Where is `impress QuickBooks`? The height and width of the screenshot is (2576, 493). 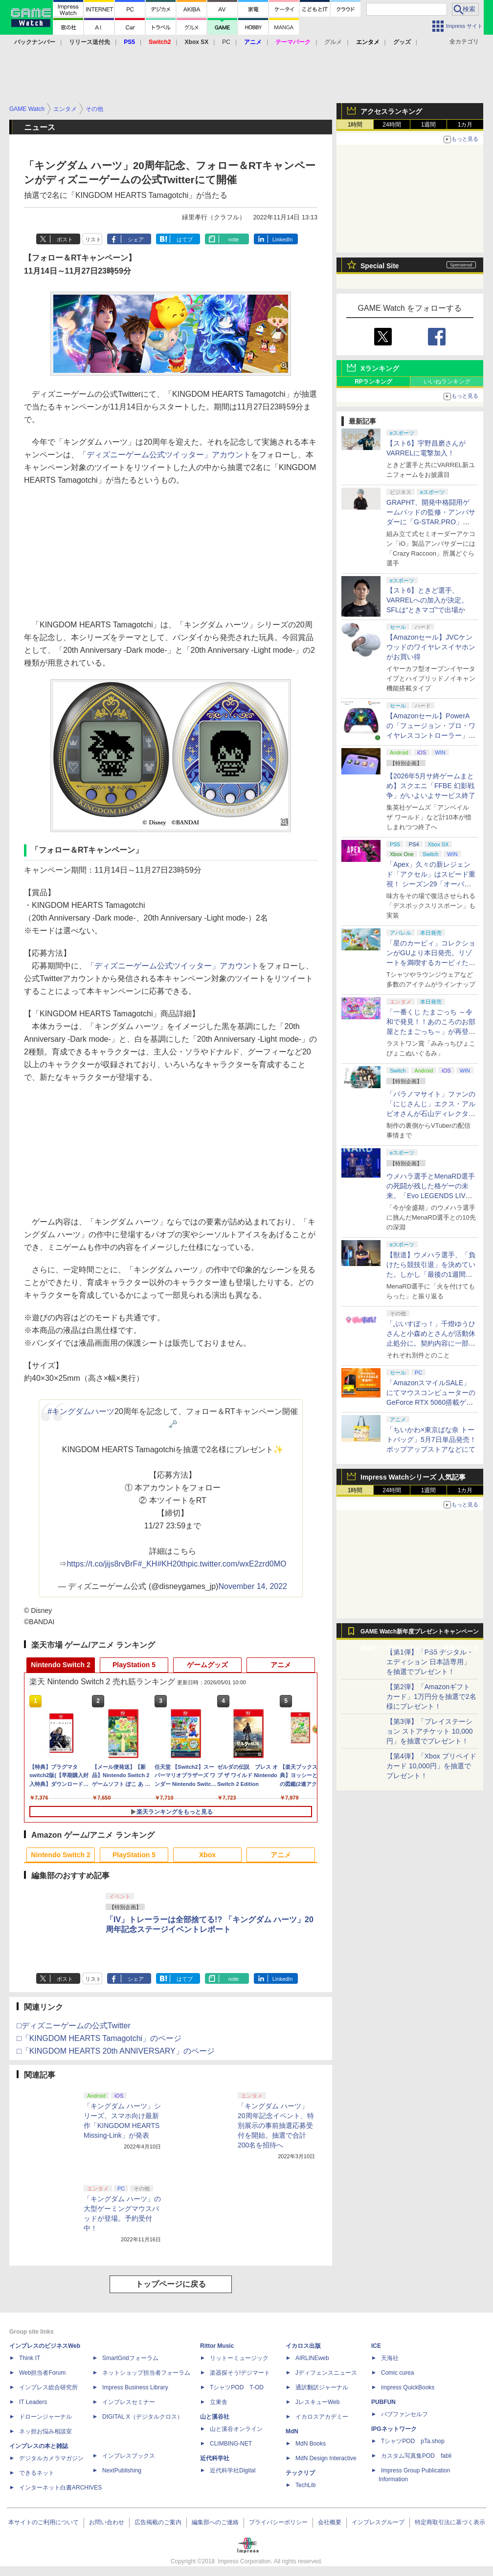 impress QuickBooks is located at coordinates (407, 2387).